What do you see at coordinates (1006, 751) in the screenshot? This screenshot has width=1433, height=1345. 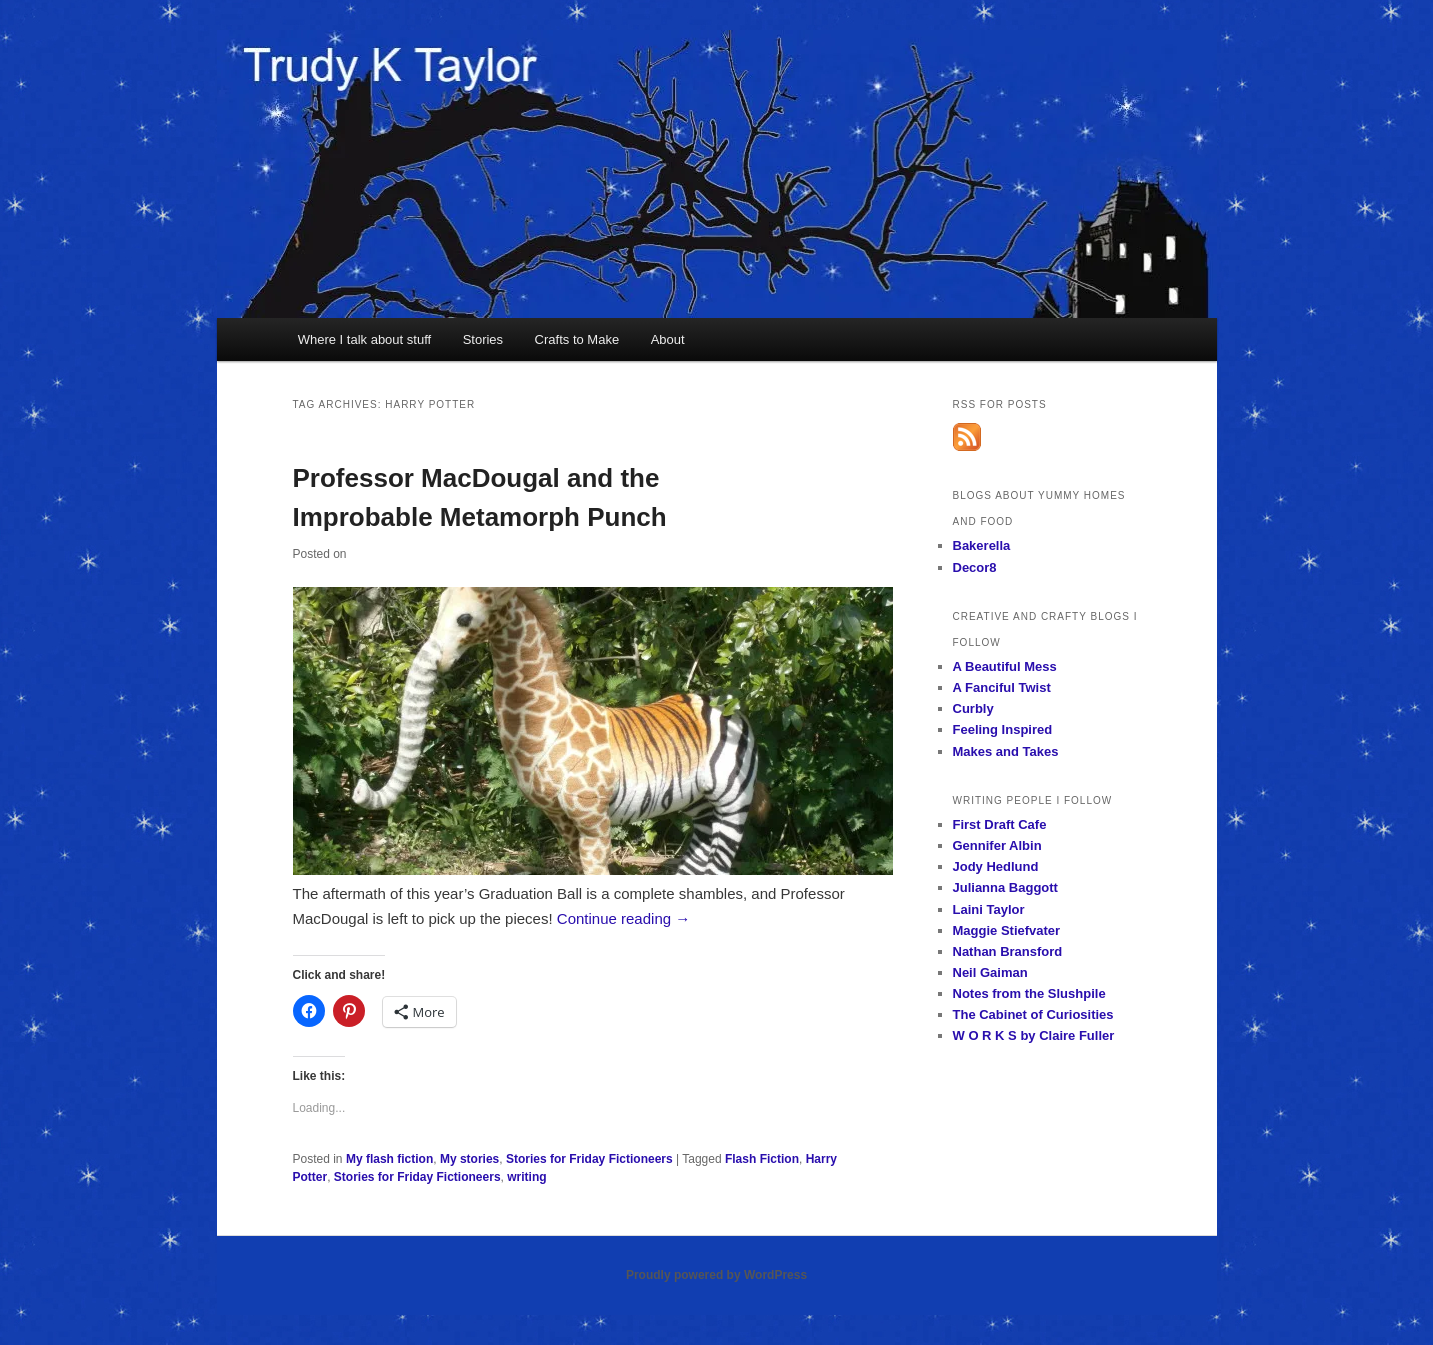 I see `Makes and Takes` at bounding box center [1006, 751].